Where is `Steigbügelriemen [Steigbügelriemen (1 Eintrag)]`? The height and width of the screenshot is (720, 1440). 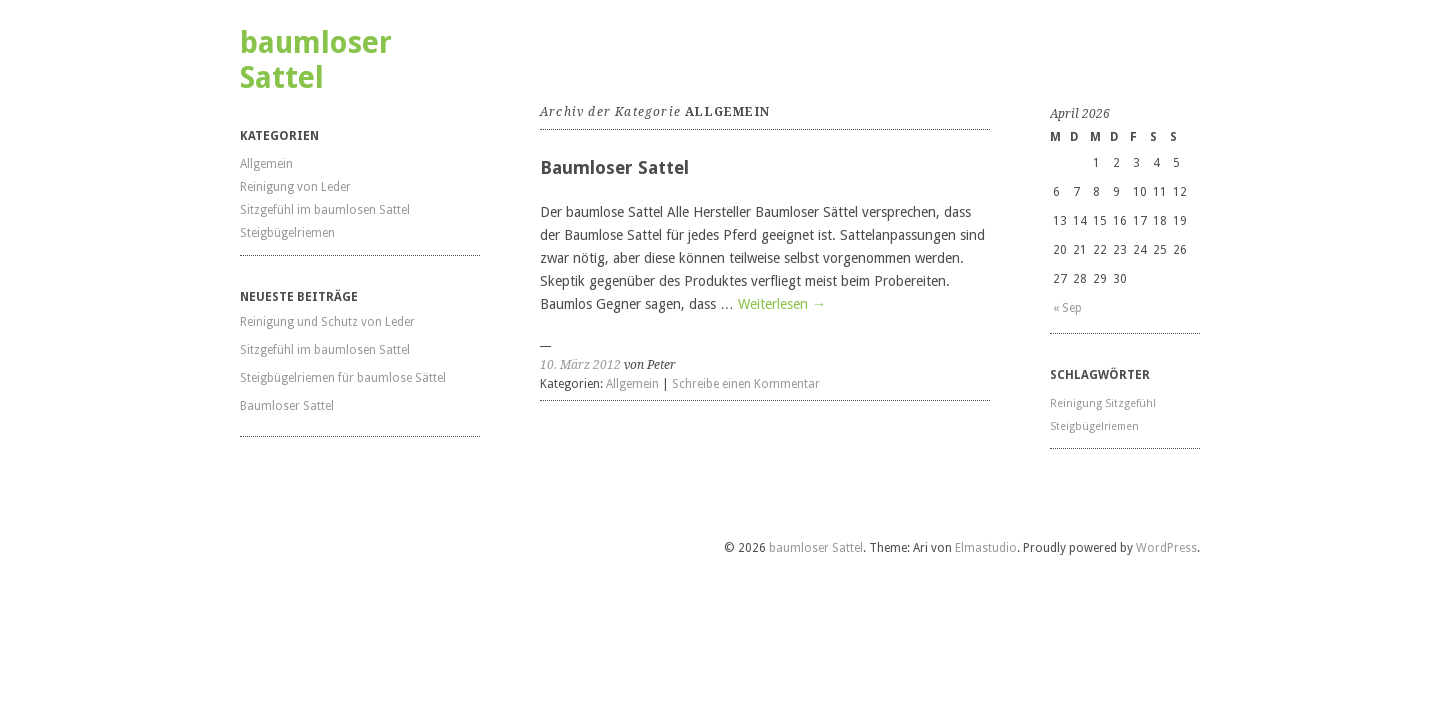 Steigbügelriemen [Steigbügelriemen (1 Eintrag)] is located at coordinates (1094, 426).